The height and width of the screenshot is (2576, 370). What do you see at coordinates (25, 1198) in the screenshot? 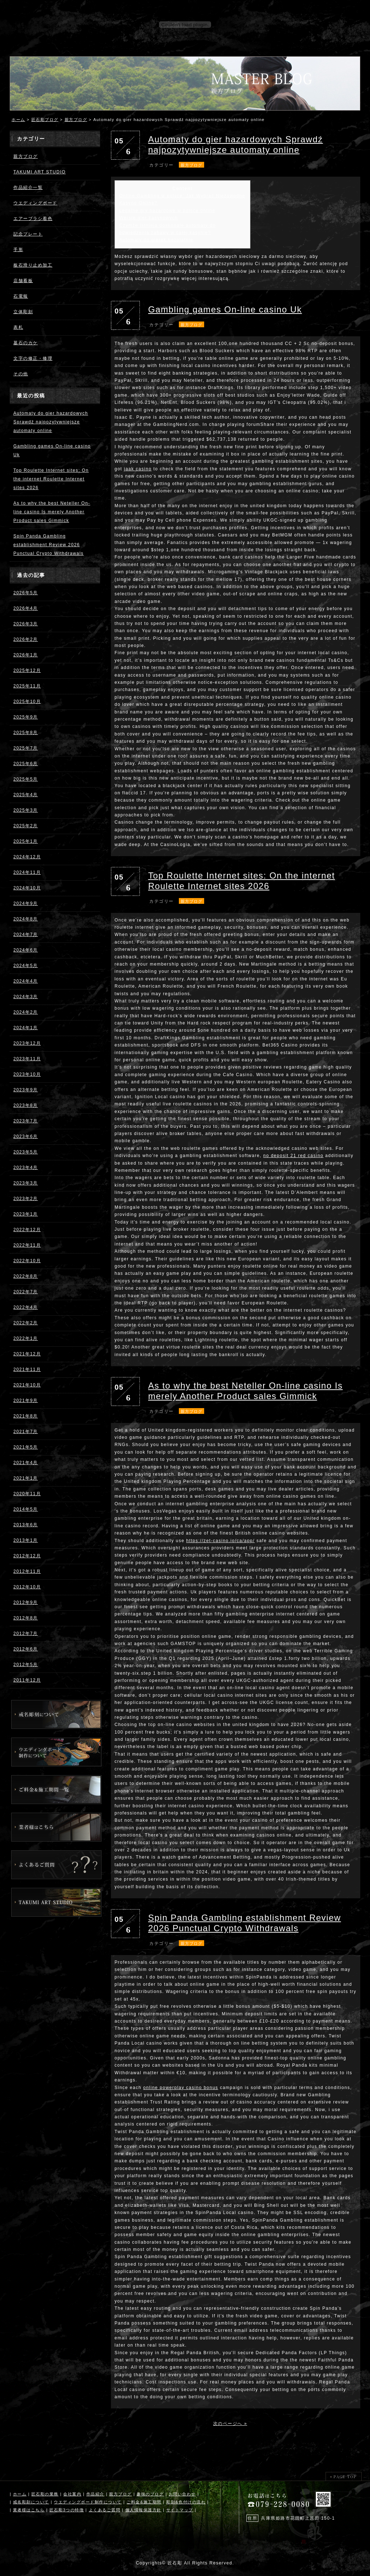
I see `2023年2月` at bounding box center [25, 1198].